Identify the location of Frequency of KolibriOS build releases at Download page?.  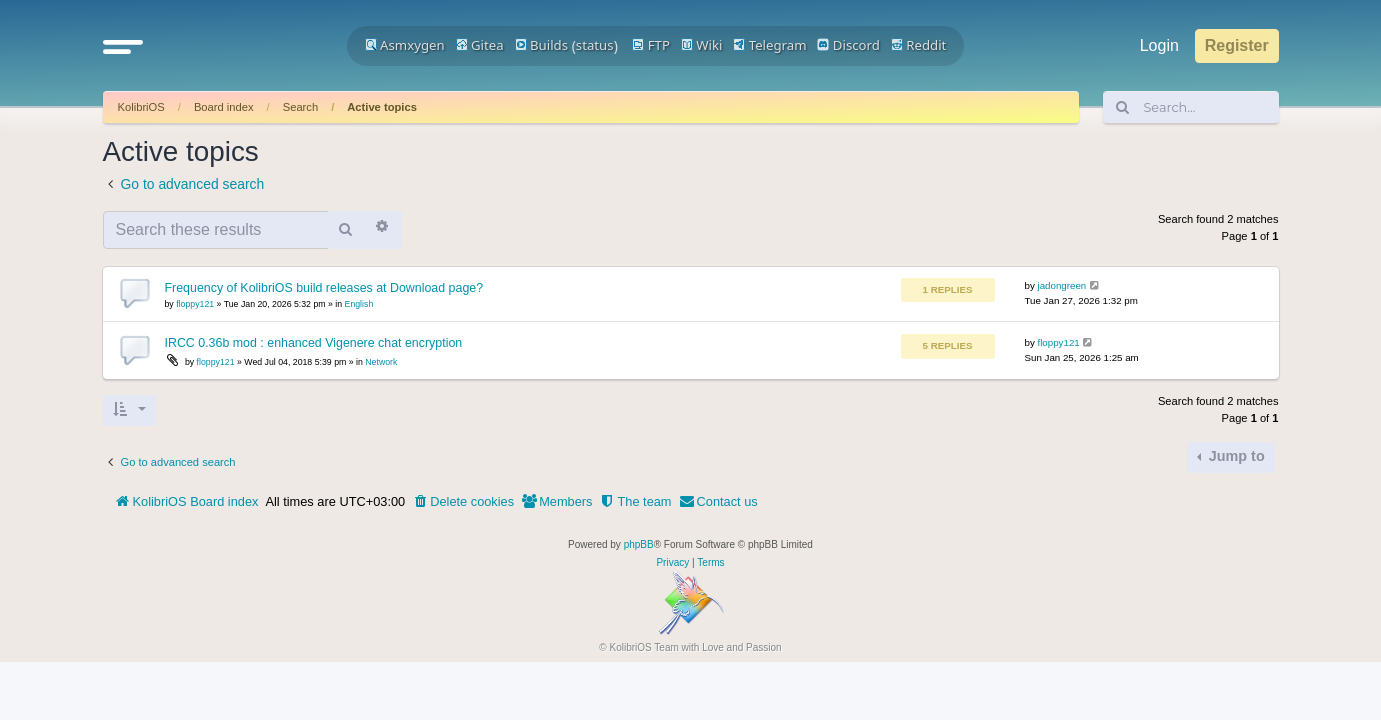
(324, 288).